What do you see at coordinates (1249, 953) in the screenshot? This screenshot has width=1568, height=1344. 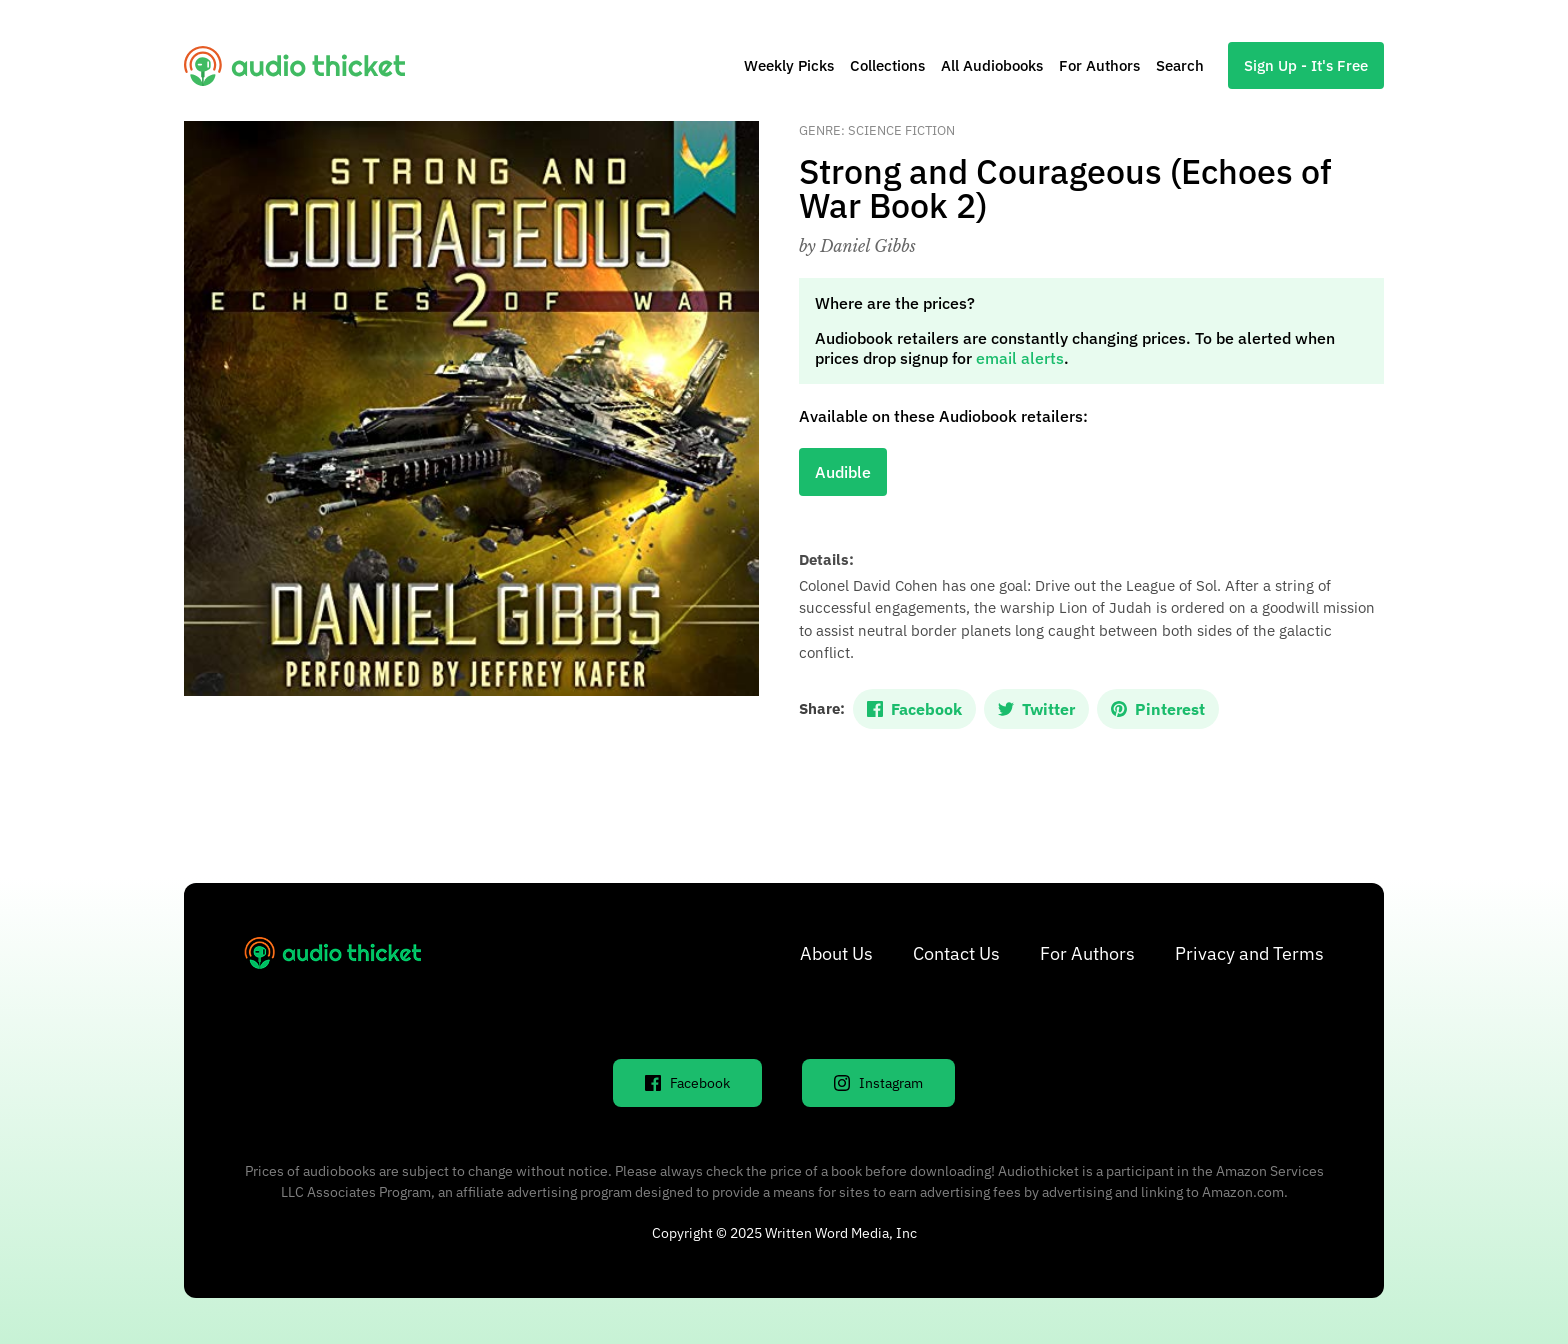 I see `Privacy and Terms` at bounding box center [1249, 953].